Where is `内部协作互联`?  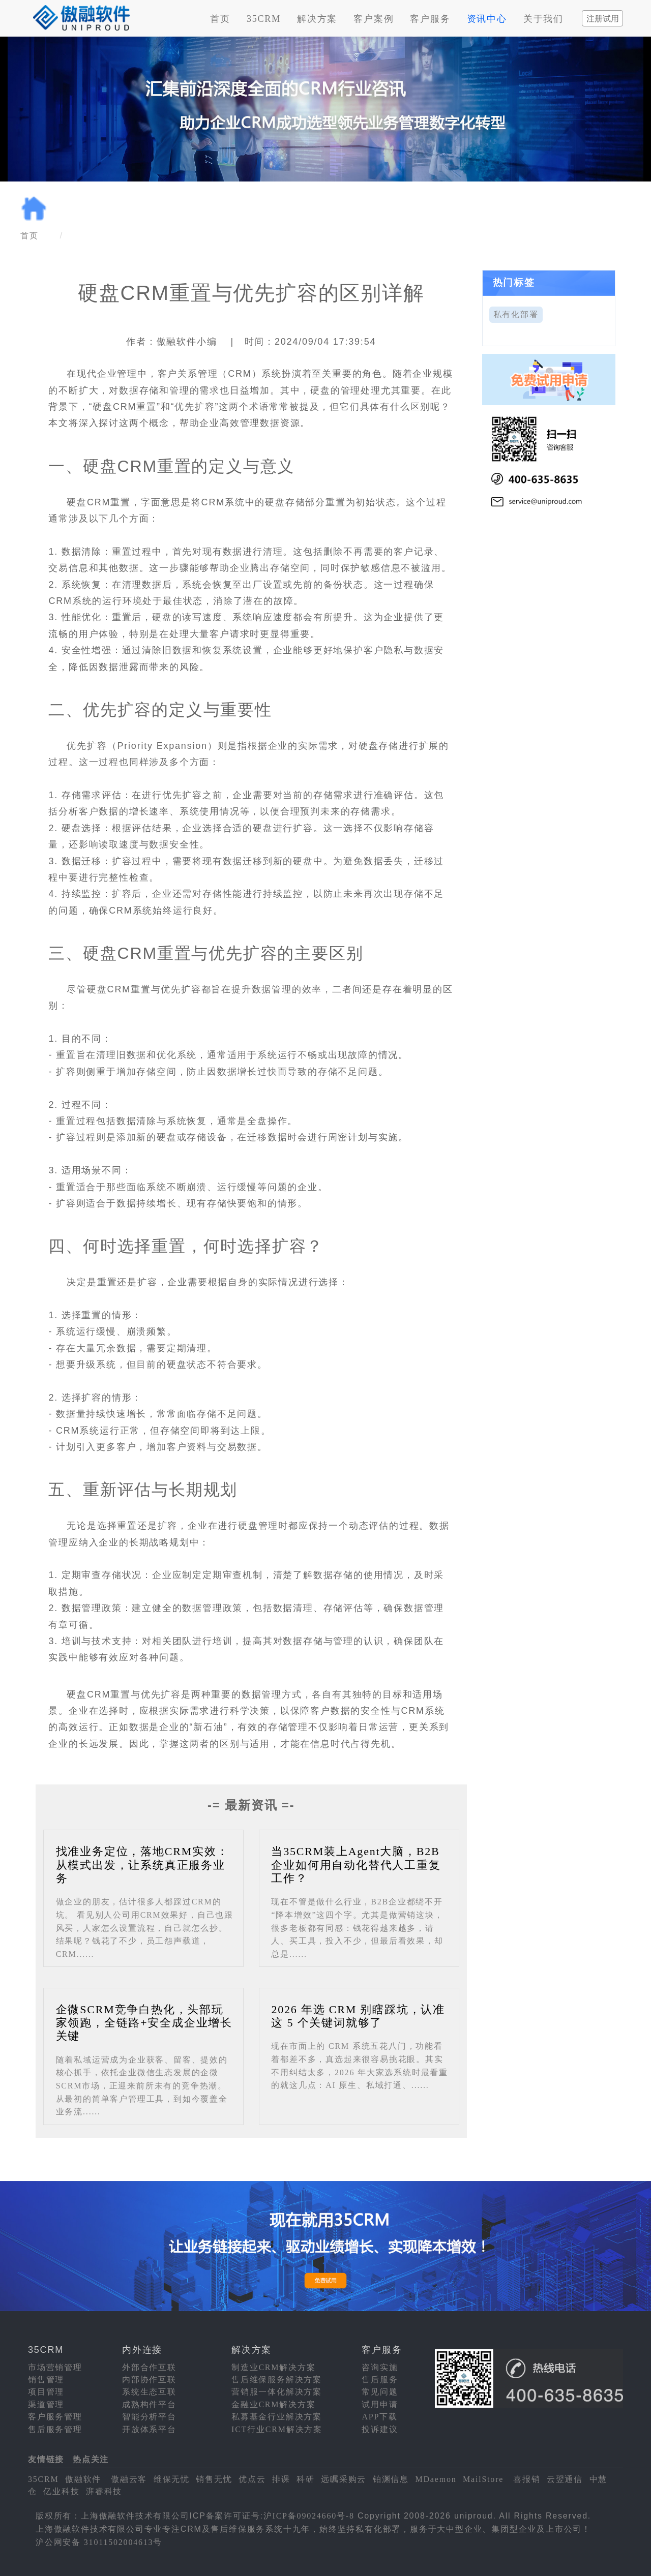 内部协作互联 is located at coordinates (149, 2379).